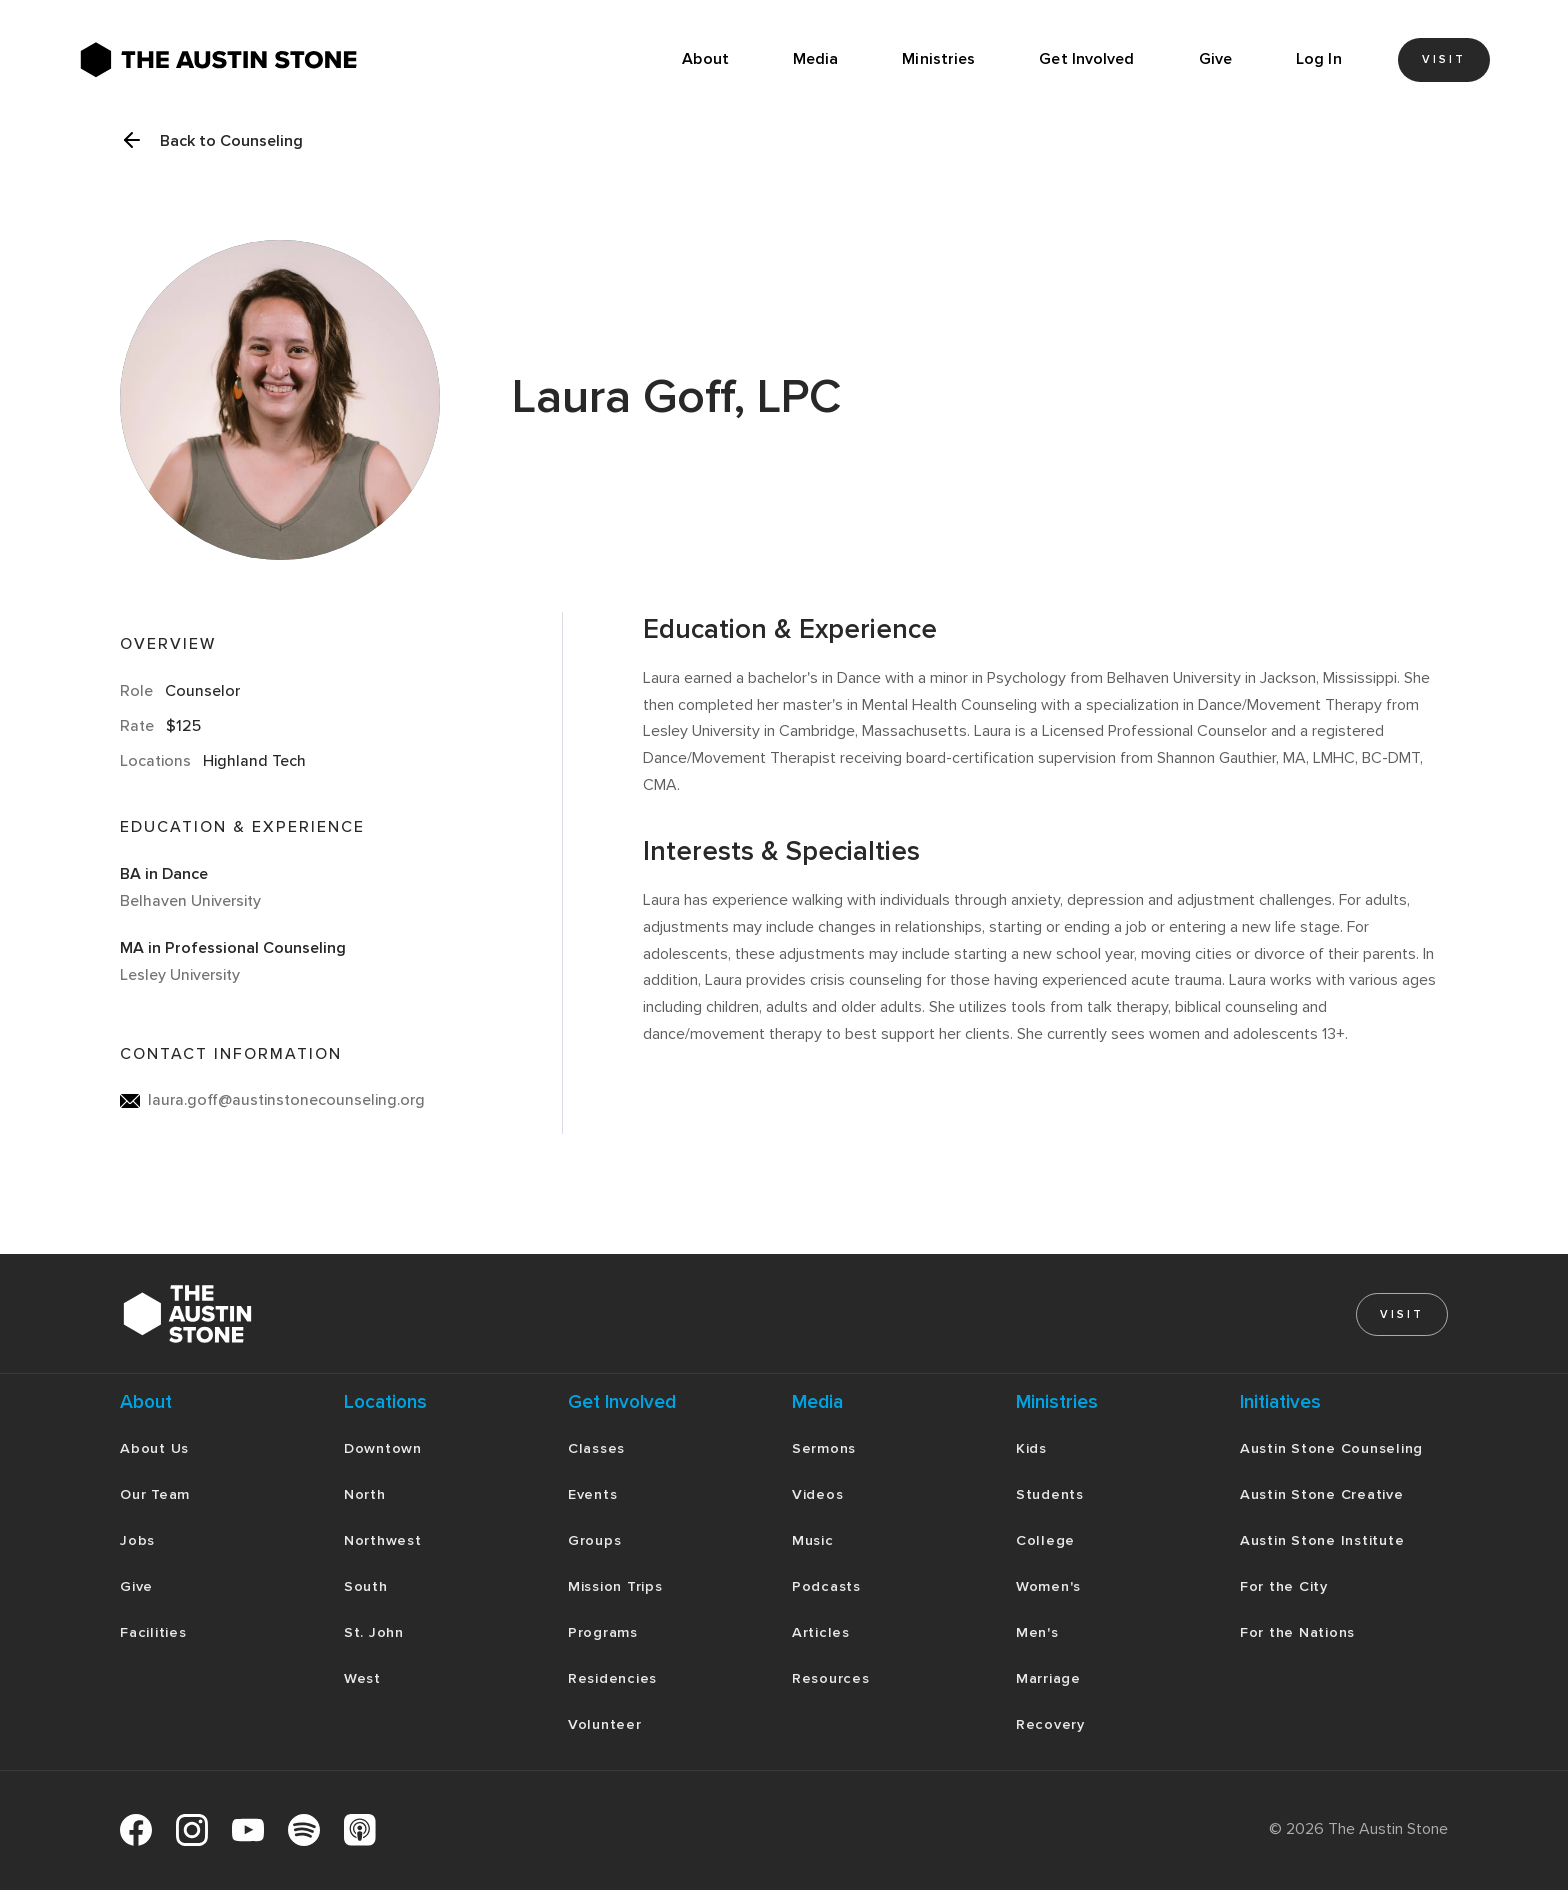  I want to click on Give, so click(1215, 59).